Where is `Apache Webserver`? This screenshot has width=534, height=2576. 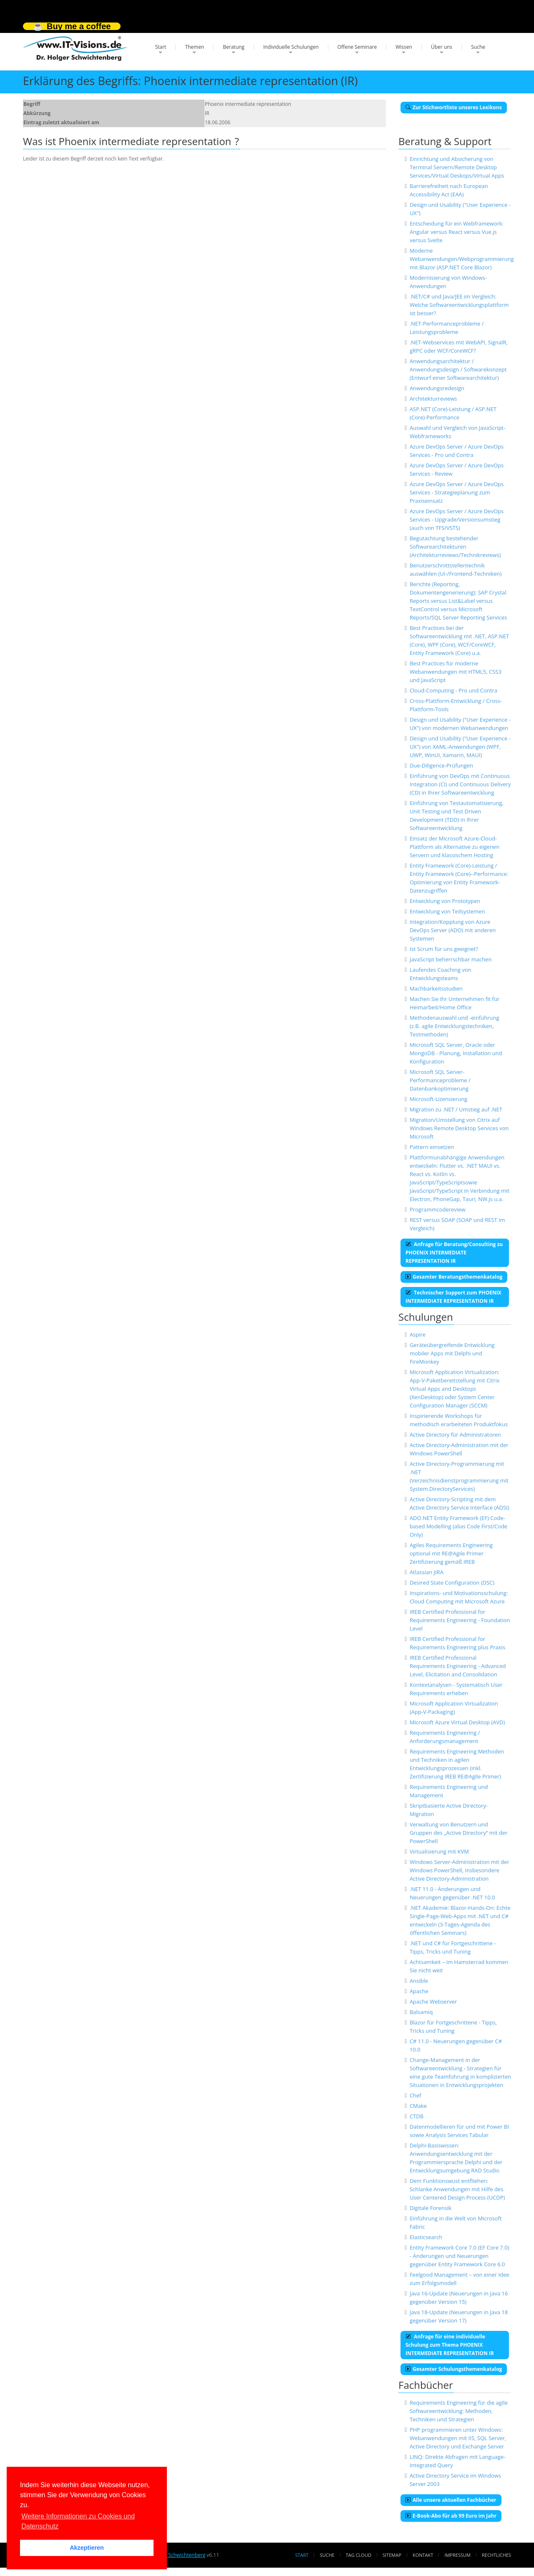 Apache Webserver is located at coordinates (433, 2001).